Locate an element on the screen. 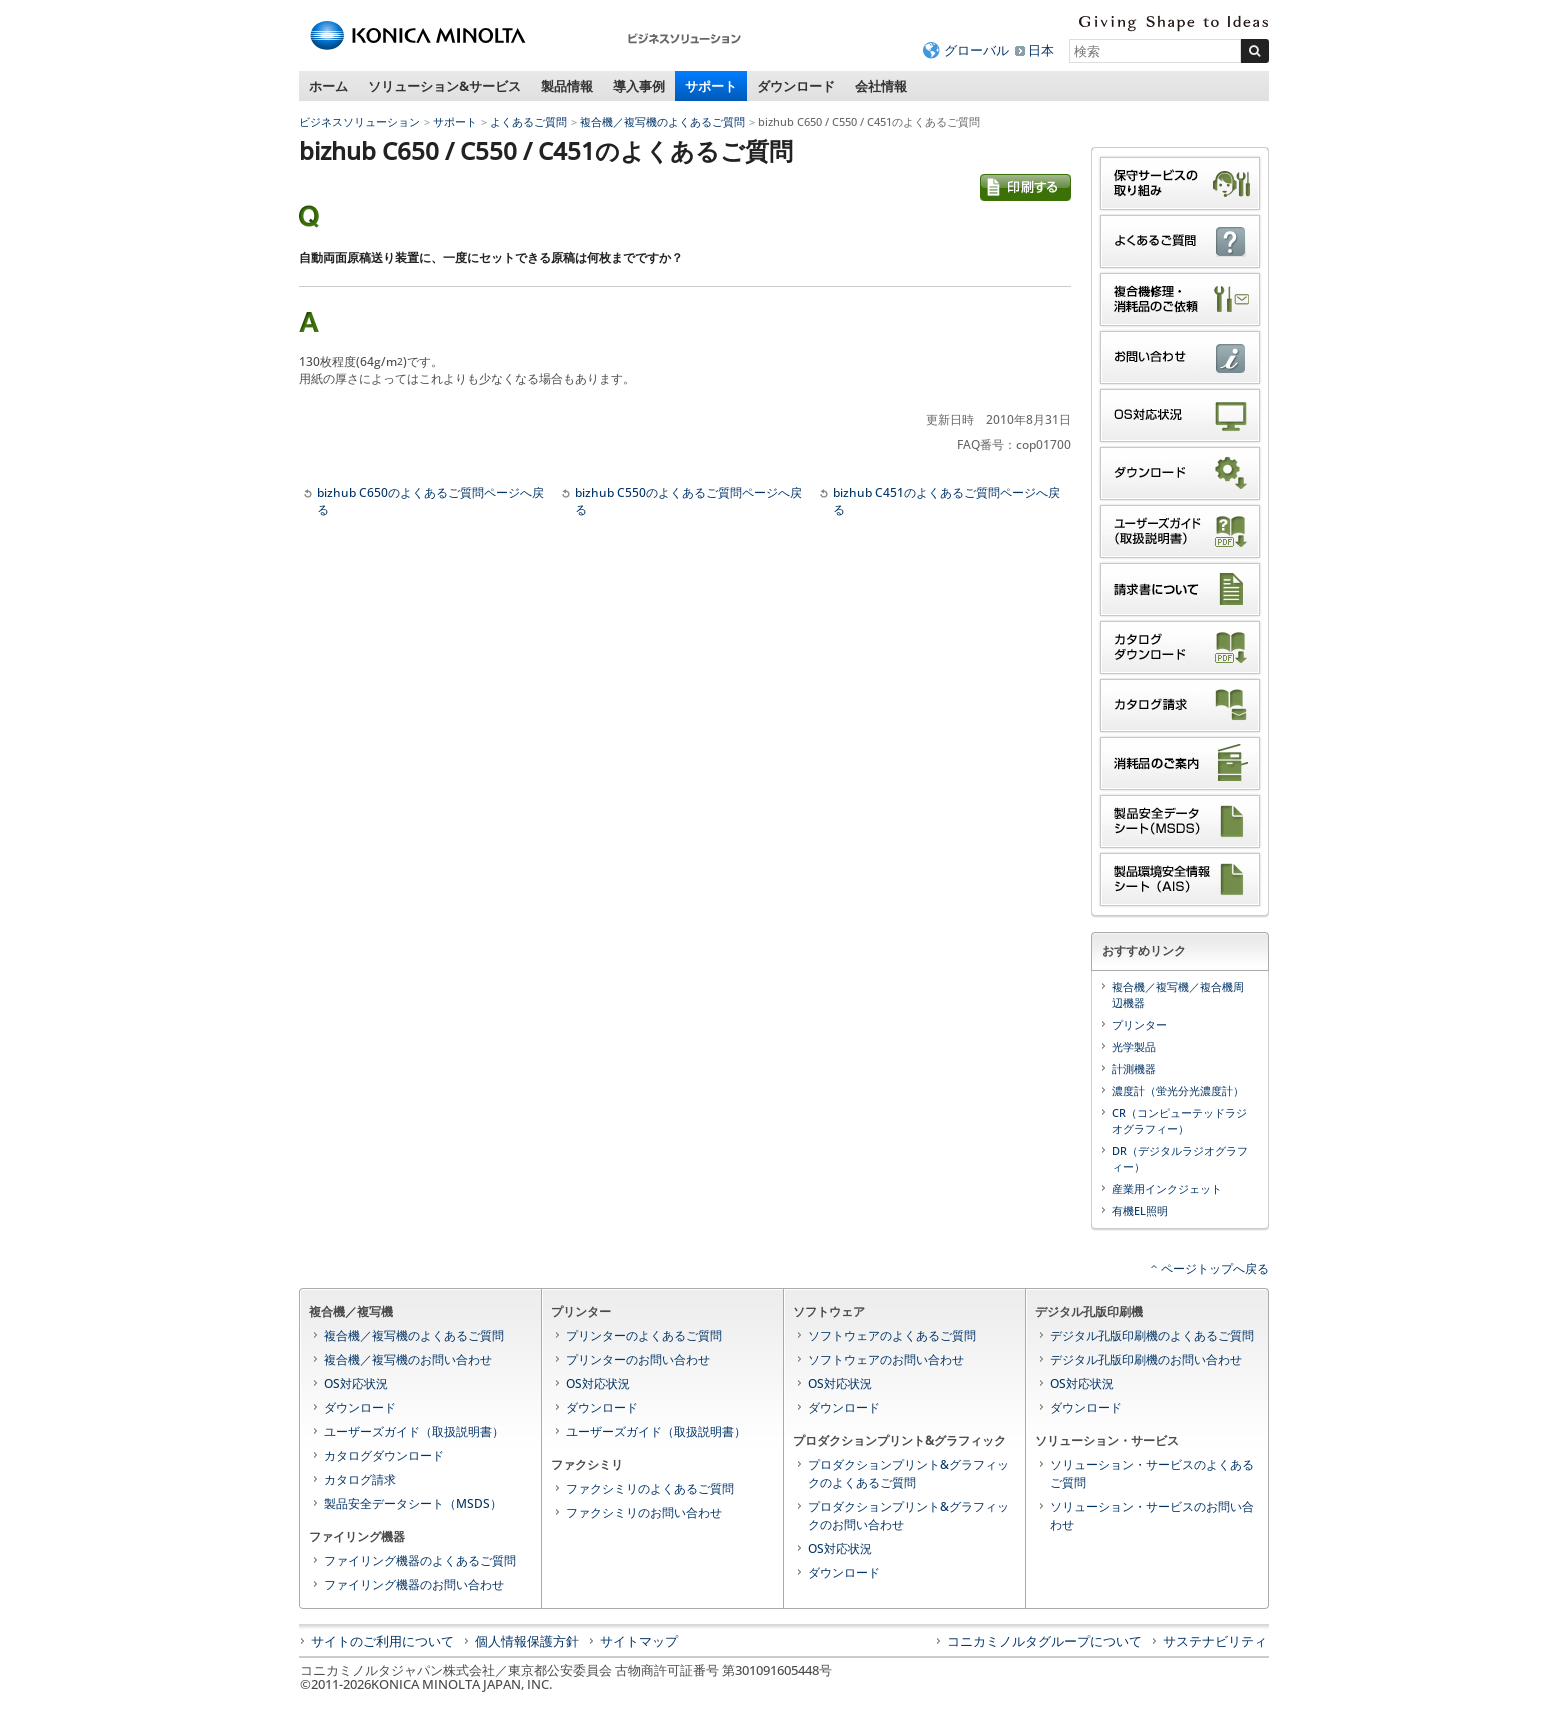 The height and width of the screenshot is (1722, 1568). ファクシミリのお問い合わせ is located at coordinates (644, 1512).